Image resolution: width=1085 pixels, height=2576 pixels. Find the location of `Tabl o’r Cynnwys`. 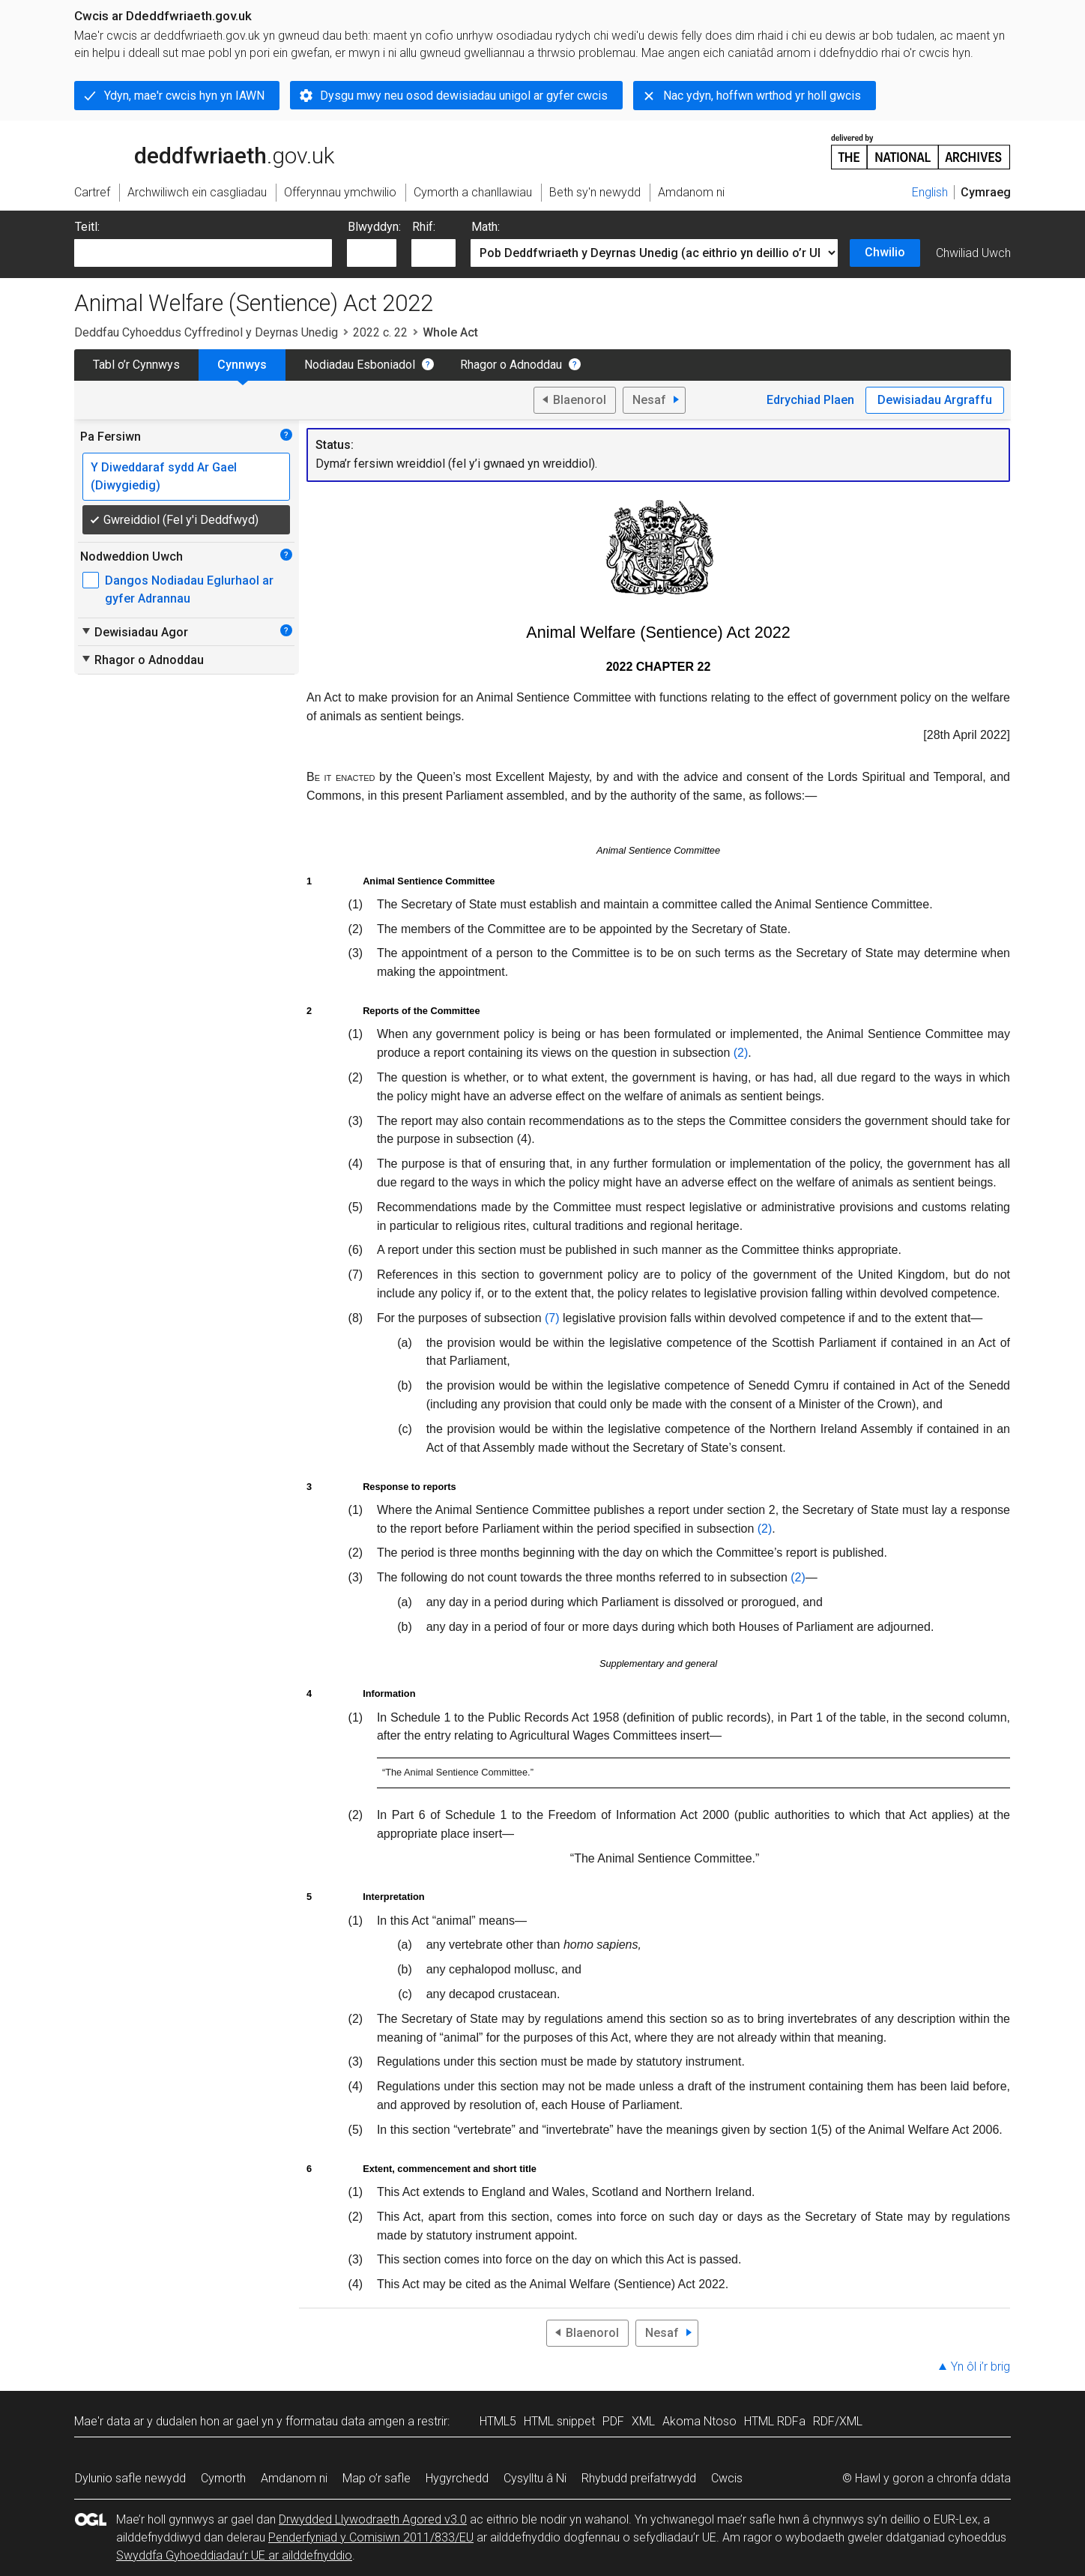

Tabl o’r Cynnwys is located at coordinates (136, 365).